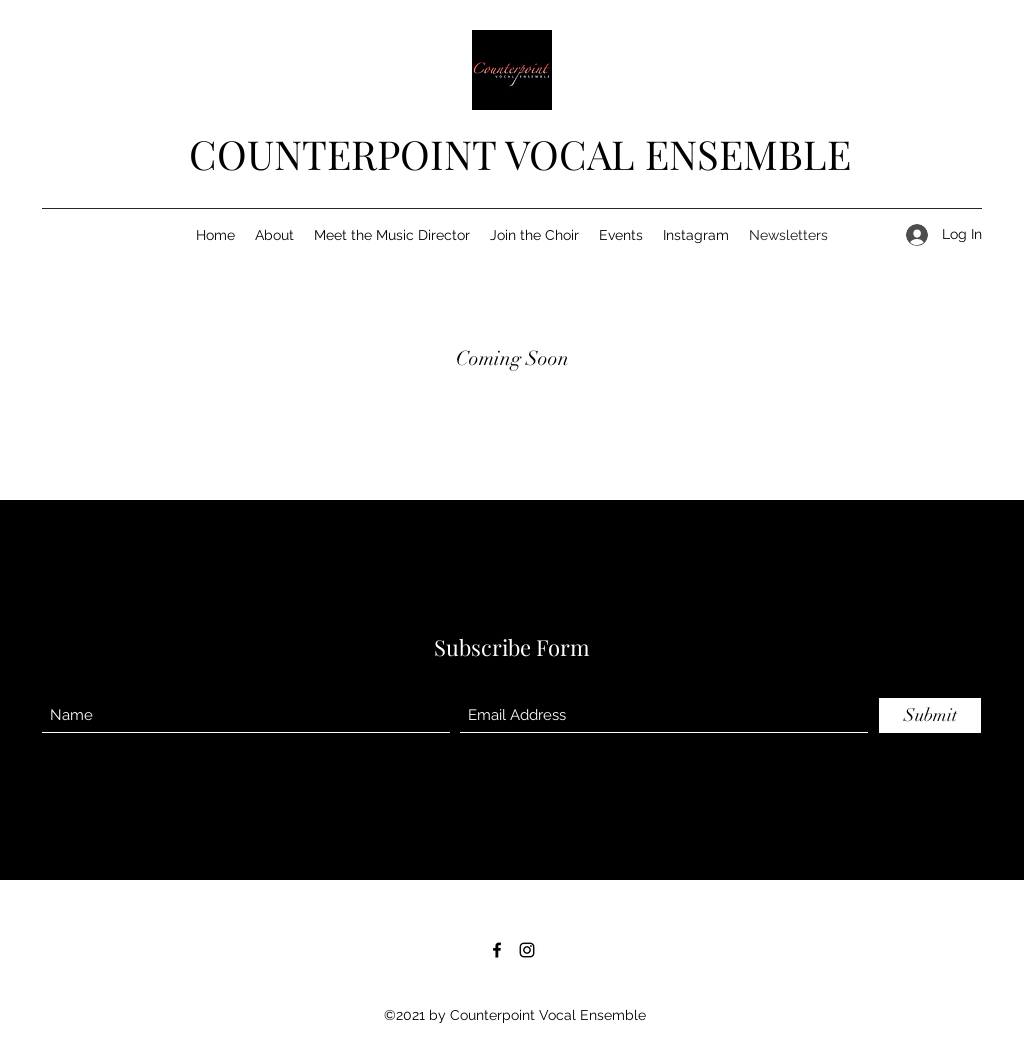 The height and width of the screenshot is (1060, 1024). What do you see at coordinates (520, 153) in the screenshot?
I see `COUNTERPOINT VOCAL ENSEMBLE` at bounding box center [520, 153].